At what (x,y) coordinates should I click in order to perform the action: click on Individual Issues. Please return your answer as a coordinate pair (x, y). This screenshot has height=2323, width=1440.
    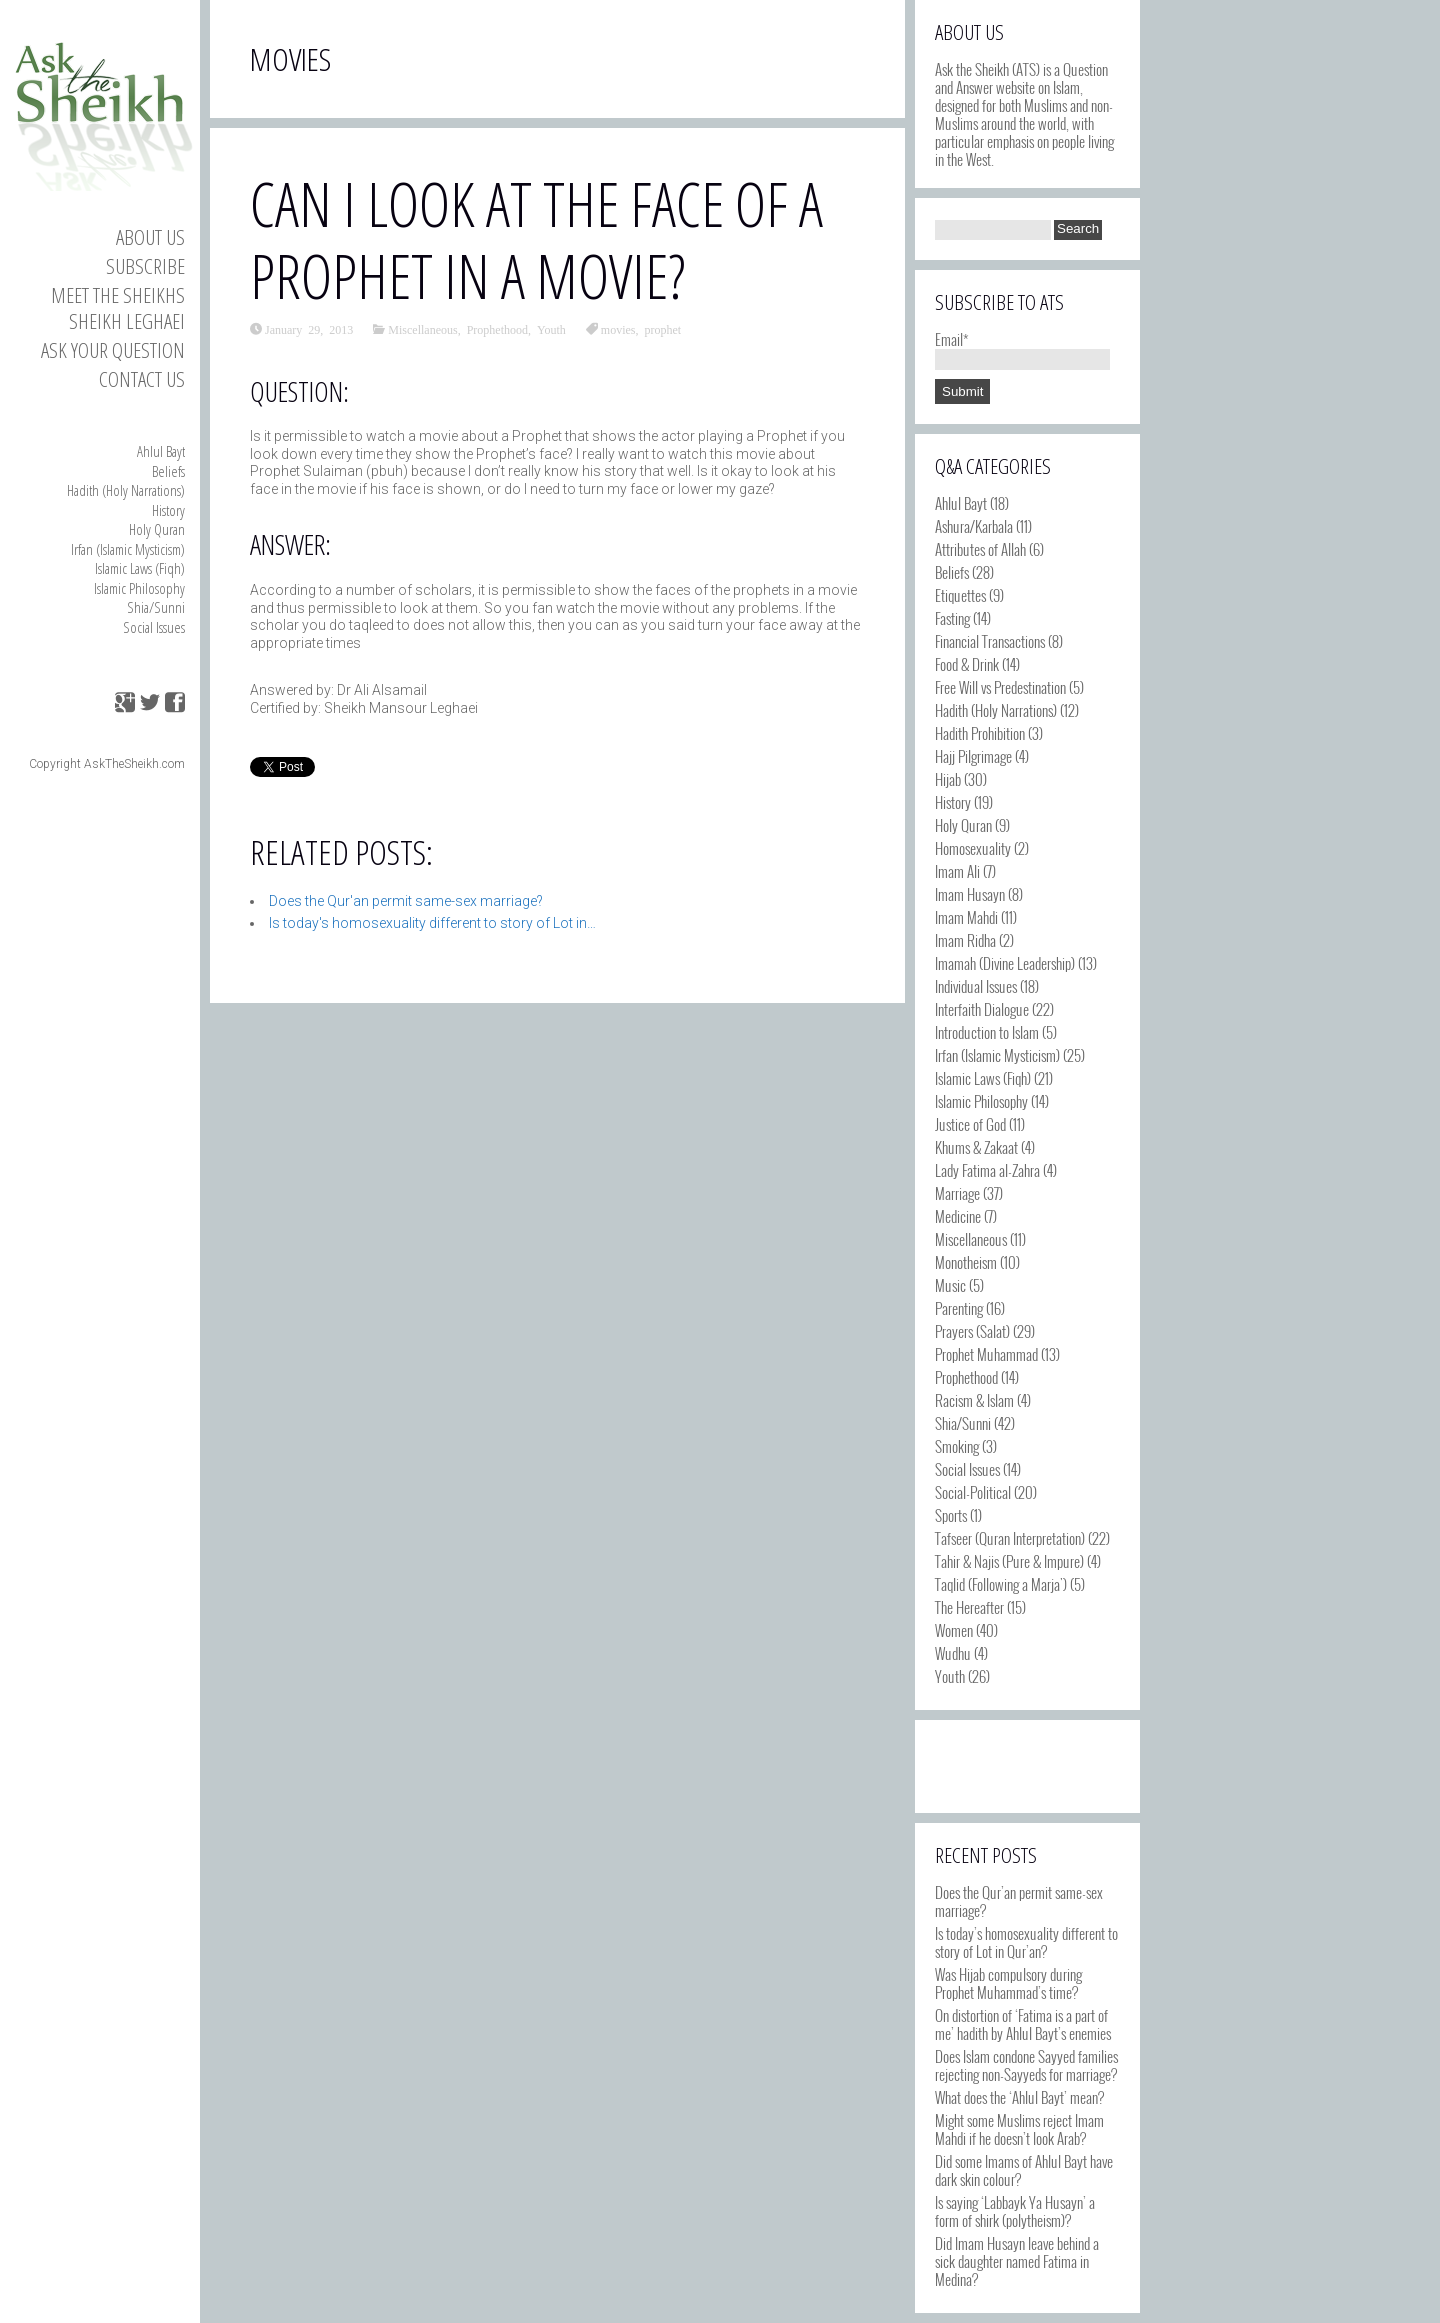
    Looking at the image, I should click on (976, 986).